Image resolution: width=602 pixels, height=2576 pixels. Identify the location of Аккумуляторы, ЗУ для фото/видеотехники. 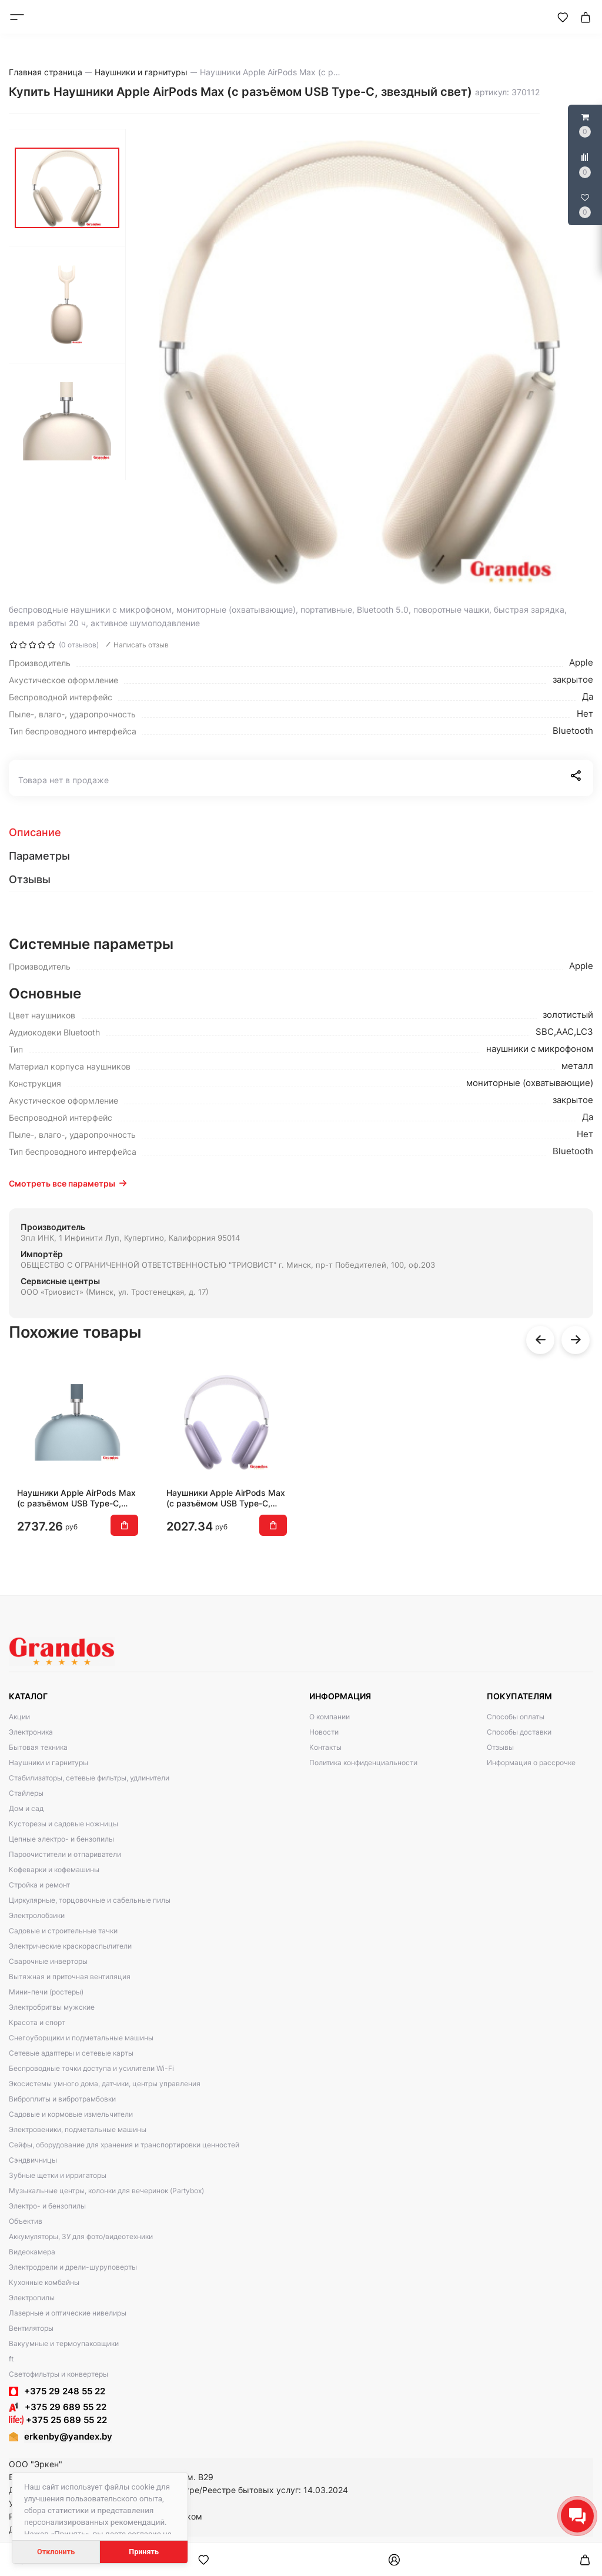
(81, 2236).